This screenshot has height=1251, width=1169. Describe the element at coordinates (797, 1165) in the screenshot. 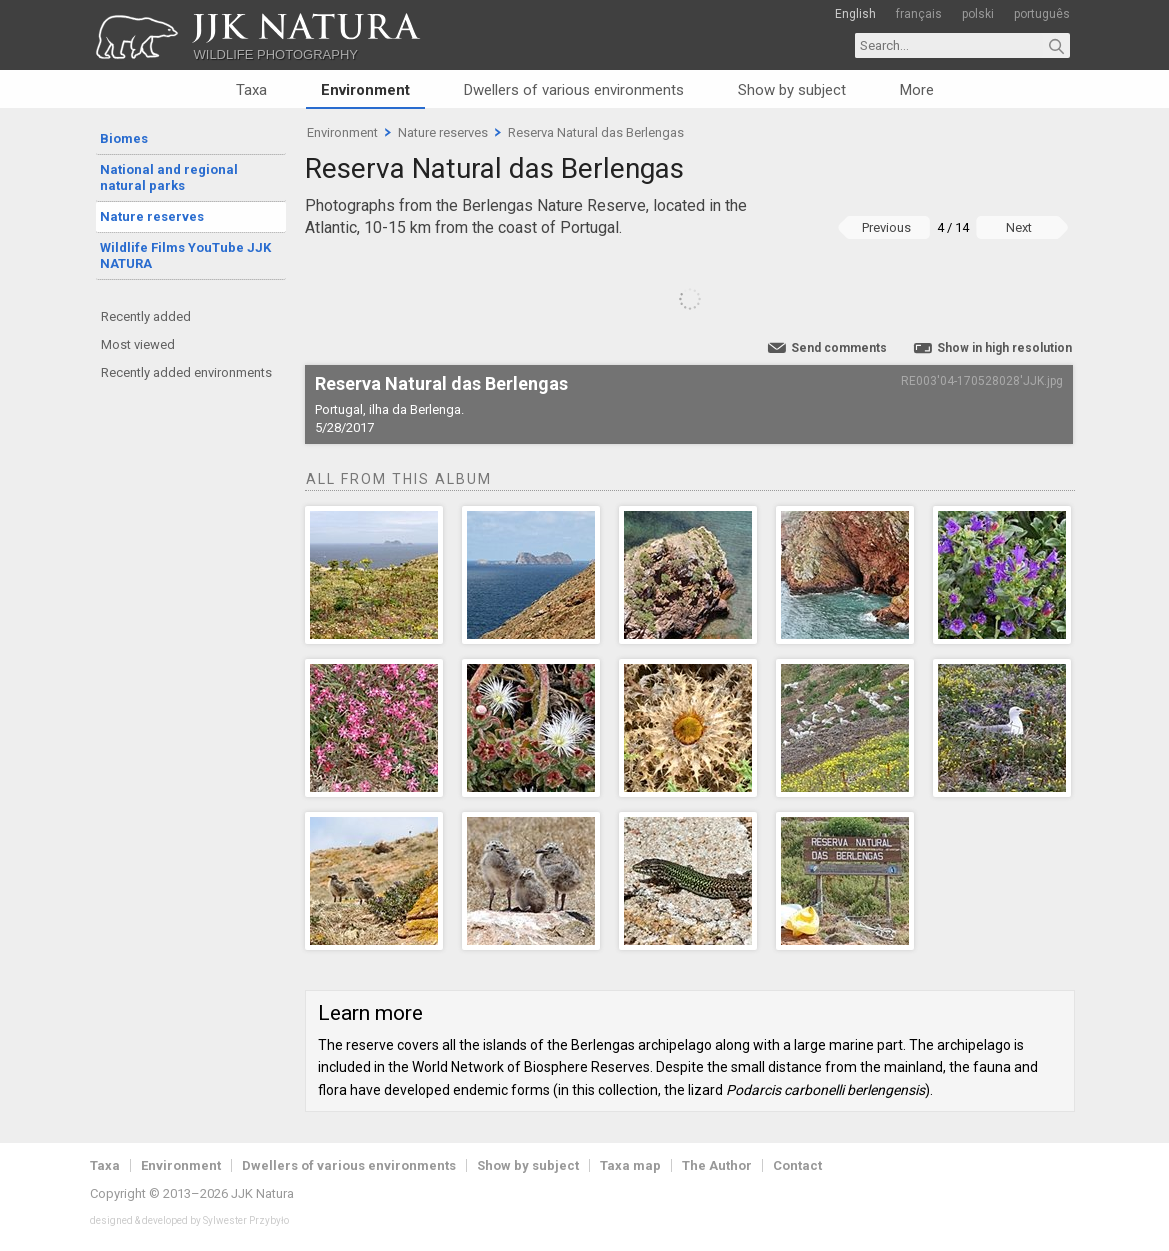

I see `Contact` at that location.